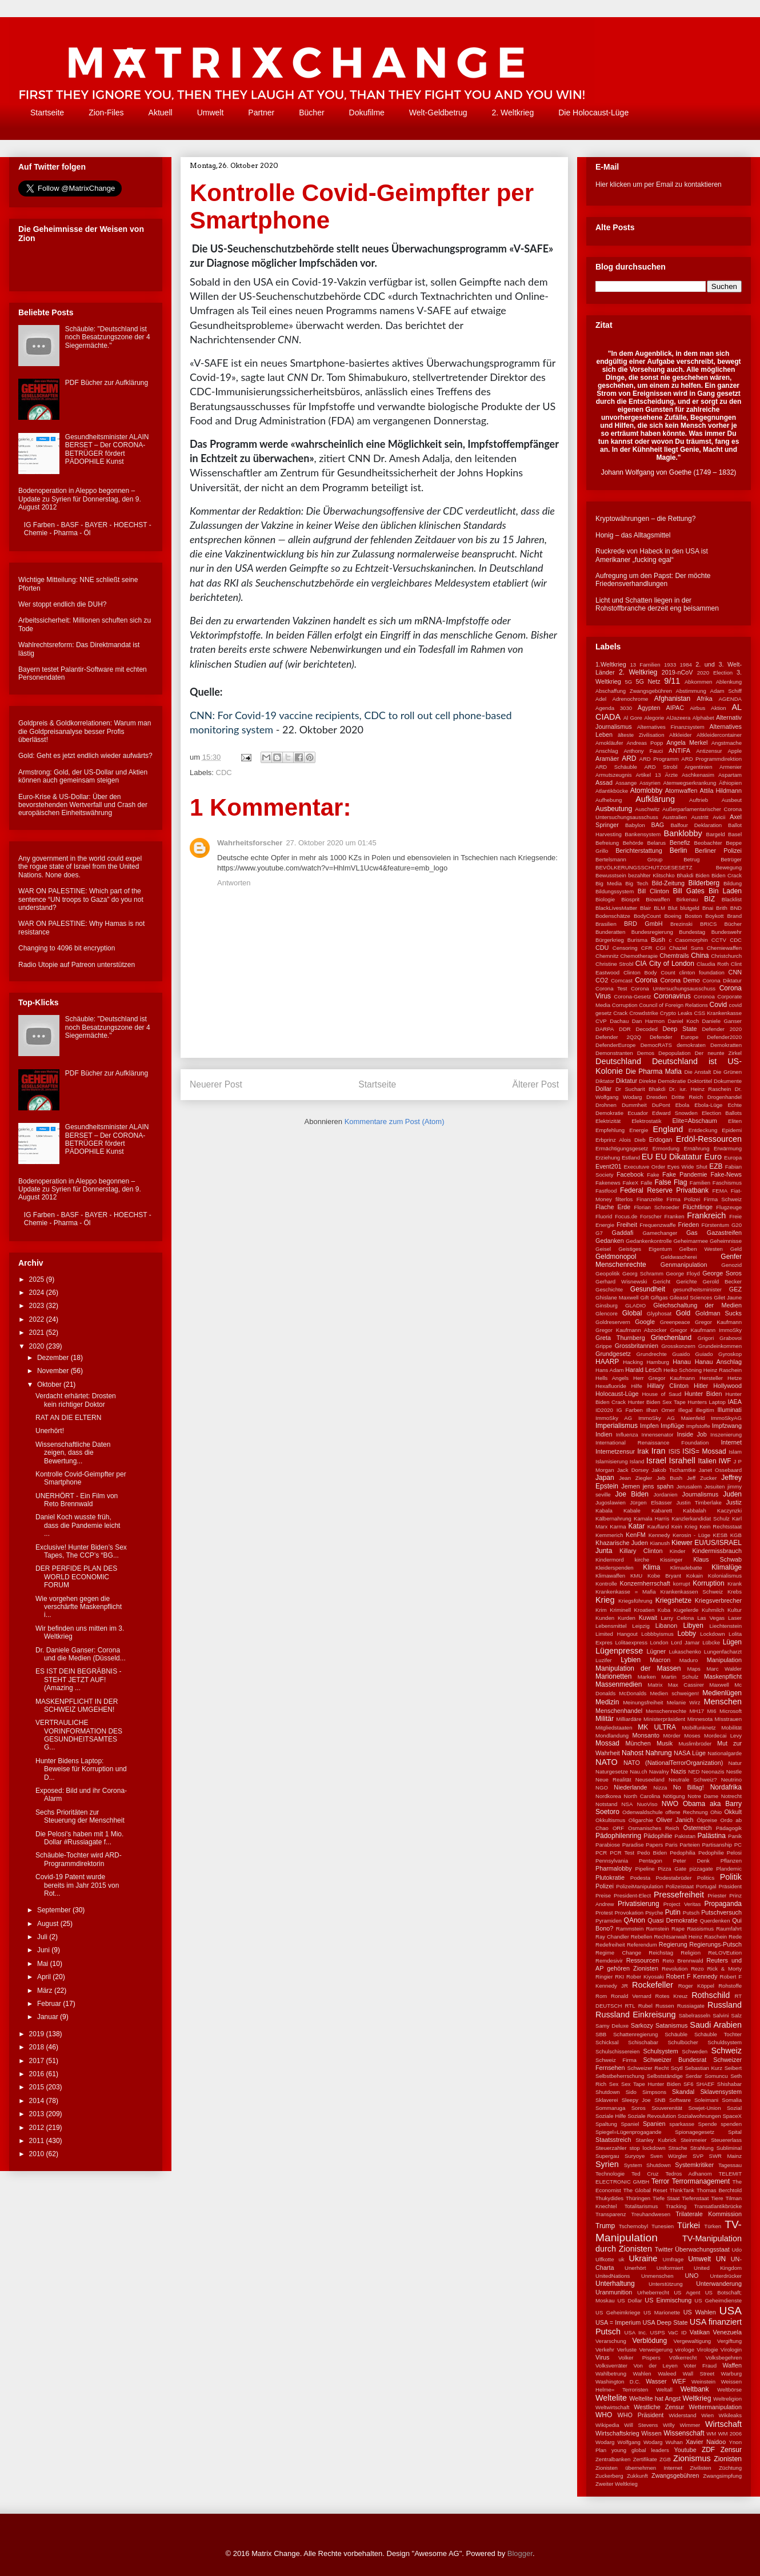 The width and height of the screenshot is (760, 2576). I want to click on Naturgesetze, so click(611, 1771).